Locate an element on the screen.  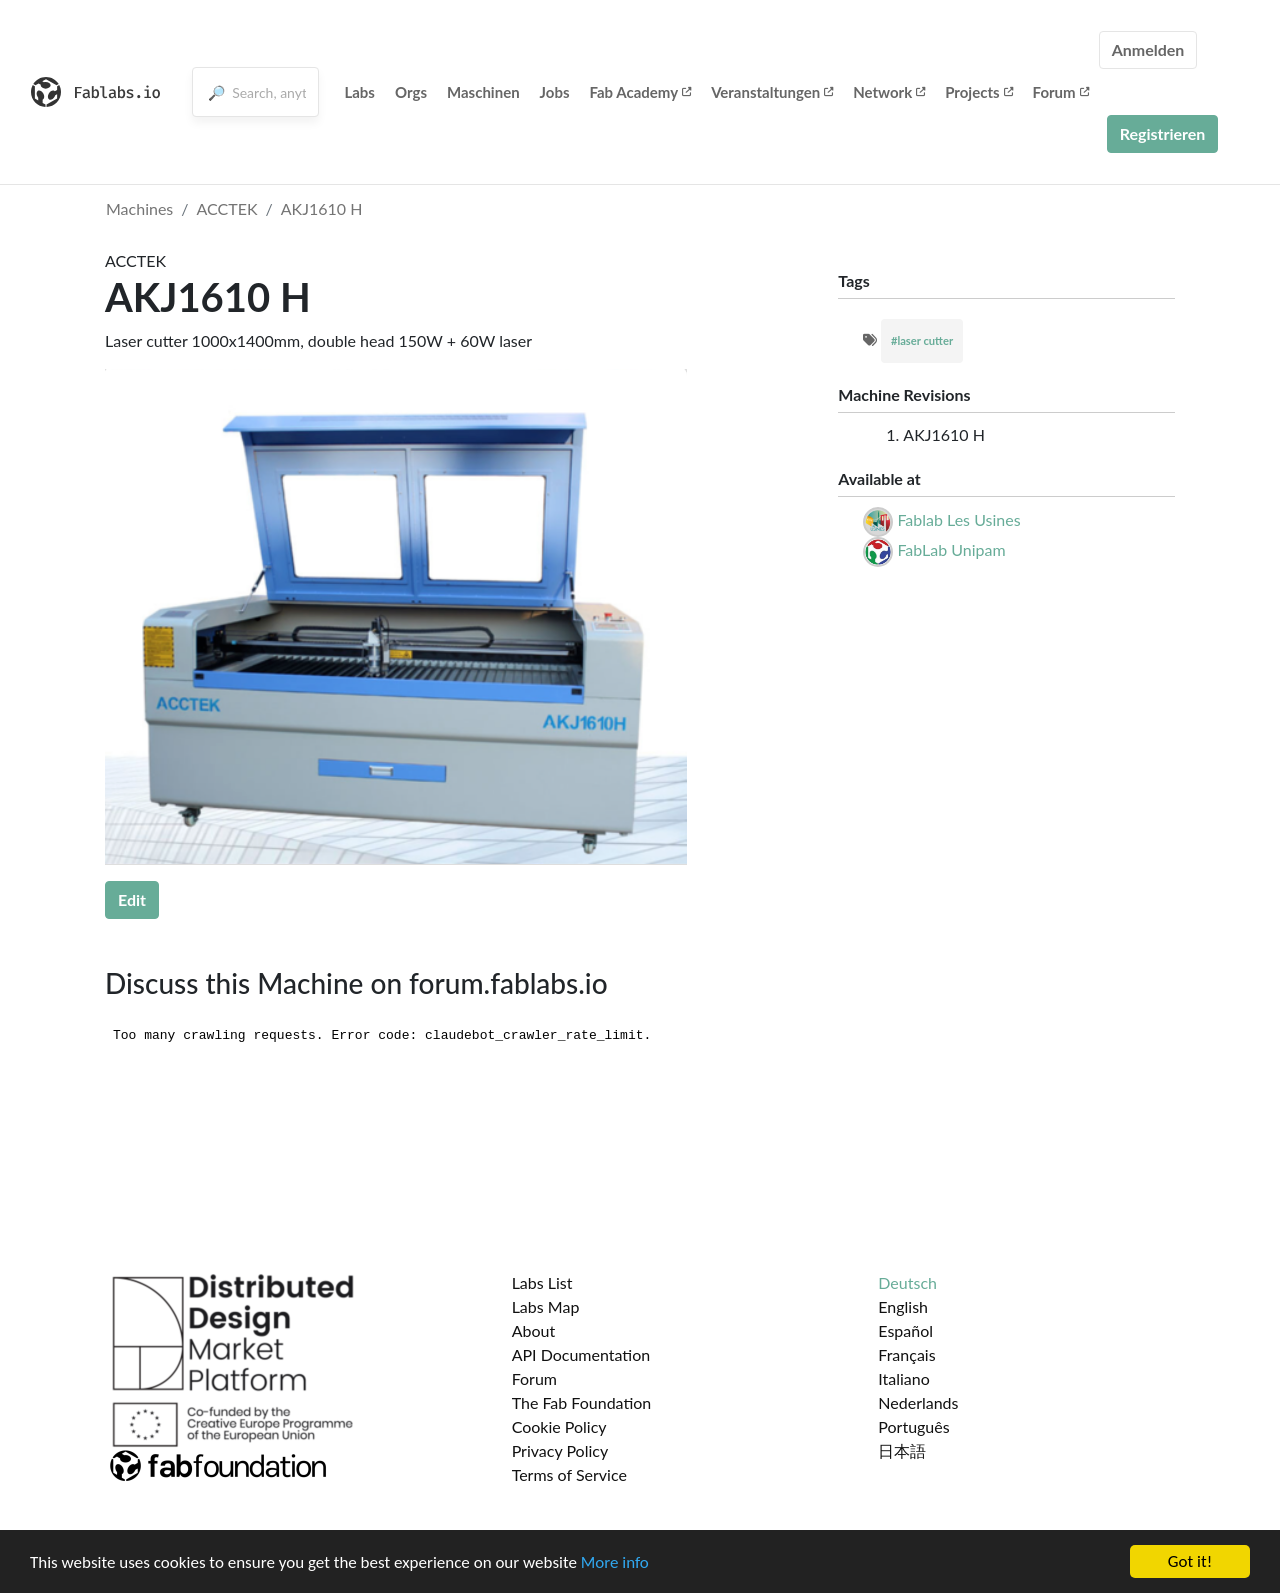
Italiano is located at coordinates (904, 1378).